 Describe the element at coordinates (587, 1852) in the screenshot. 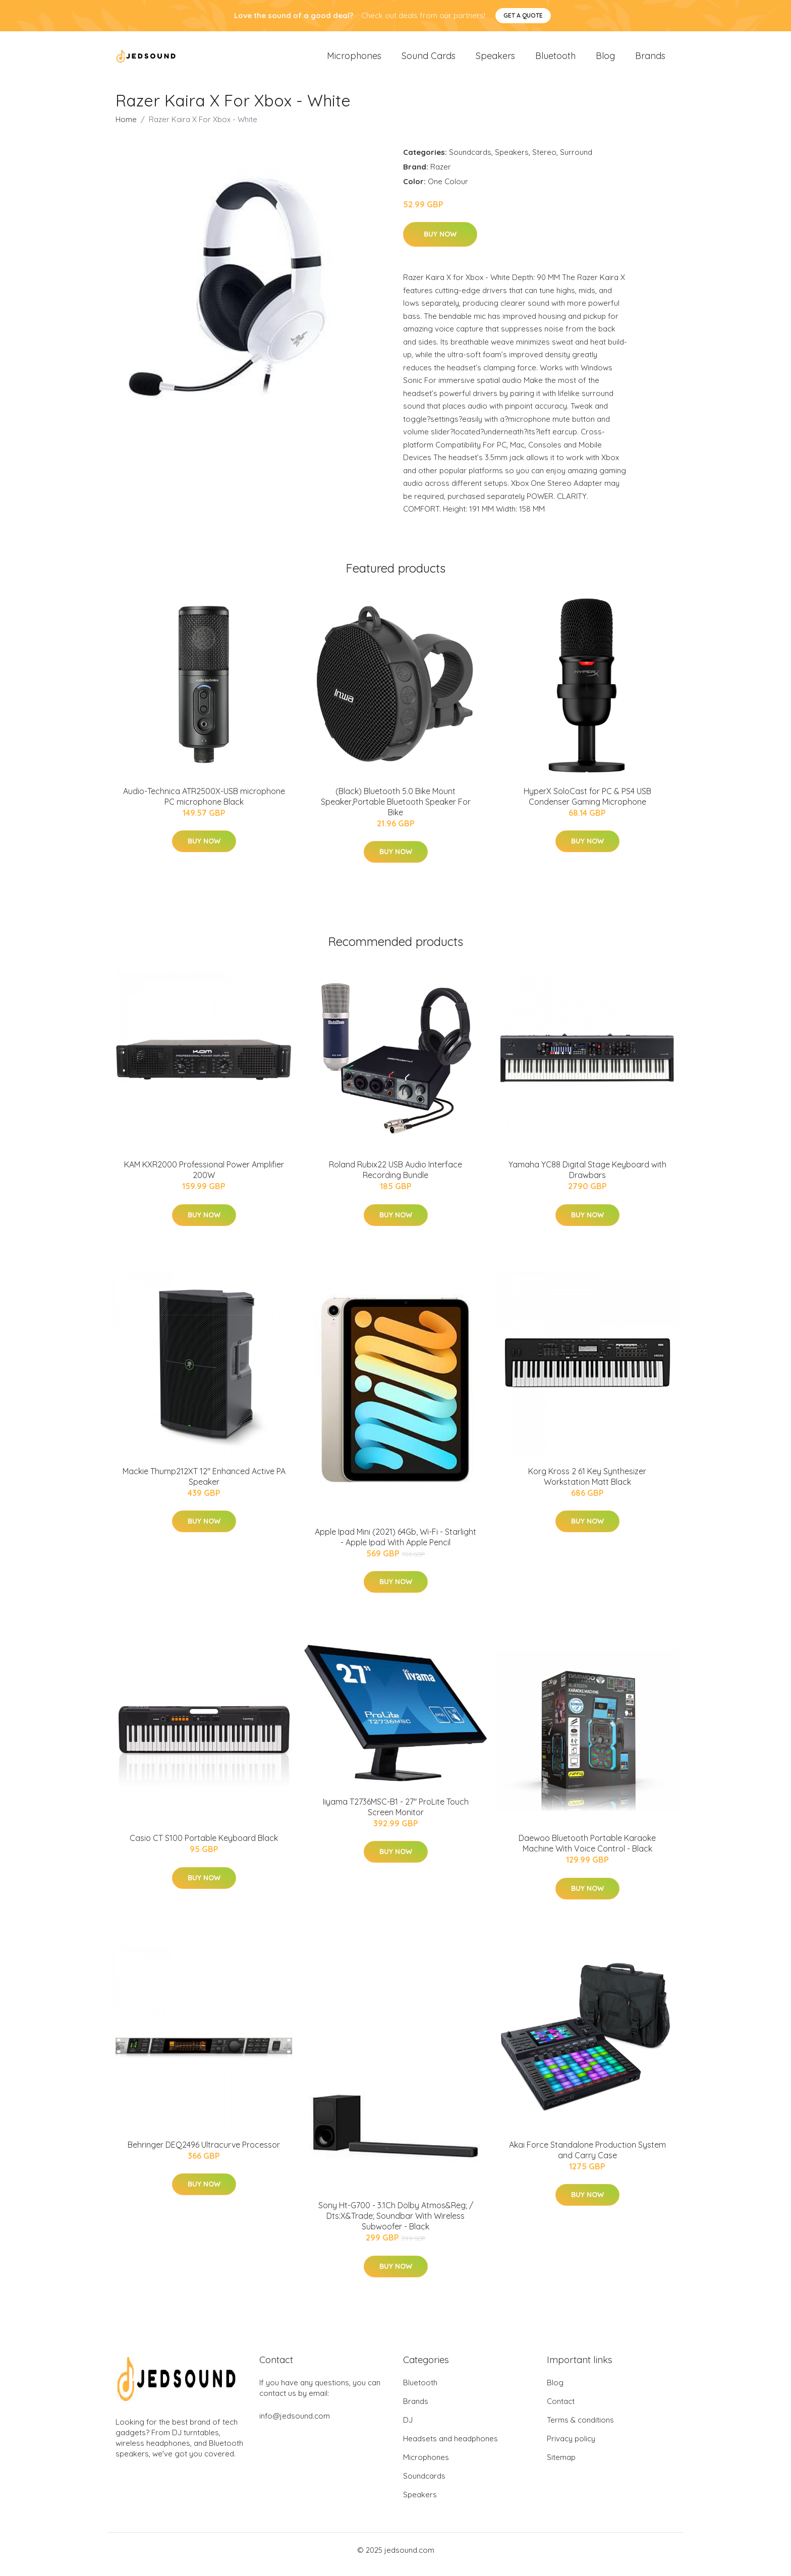

I see `Daewoo Bluetooth Portable Karaoke Machine With Voice Control - Black` at that location.